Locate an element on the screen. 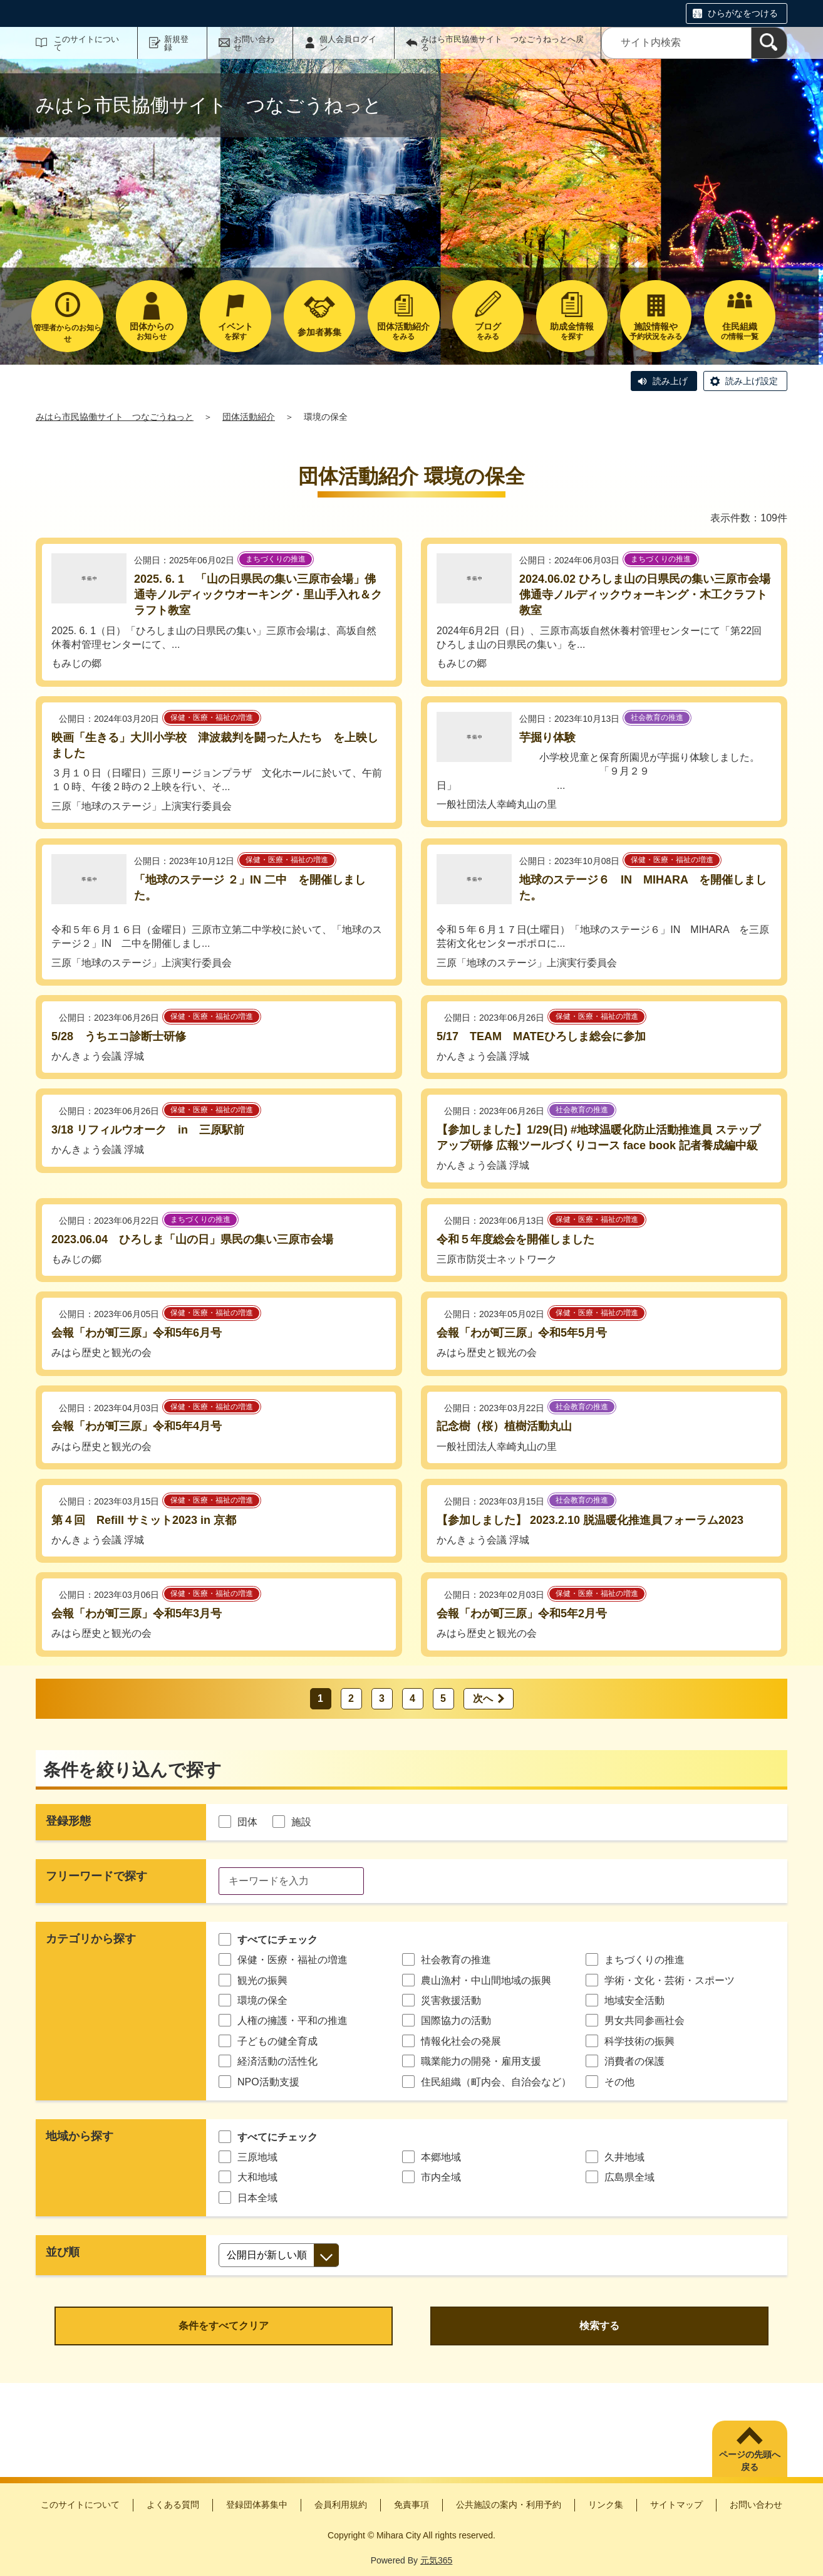 The height and width of the screenshot is (2576, 823). 登録団体募集中 is located at coordinates (256, 2505).